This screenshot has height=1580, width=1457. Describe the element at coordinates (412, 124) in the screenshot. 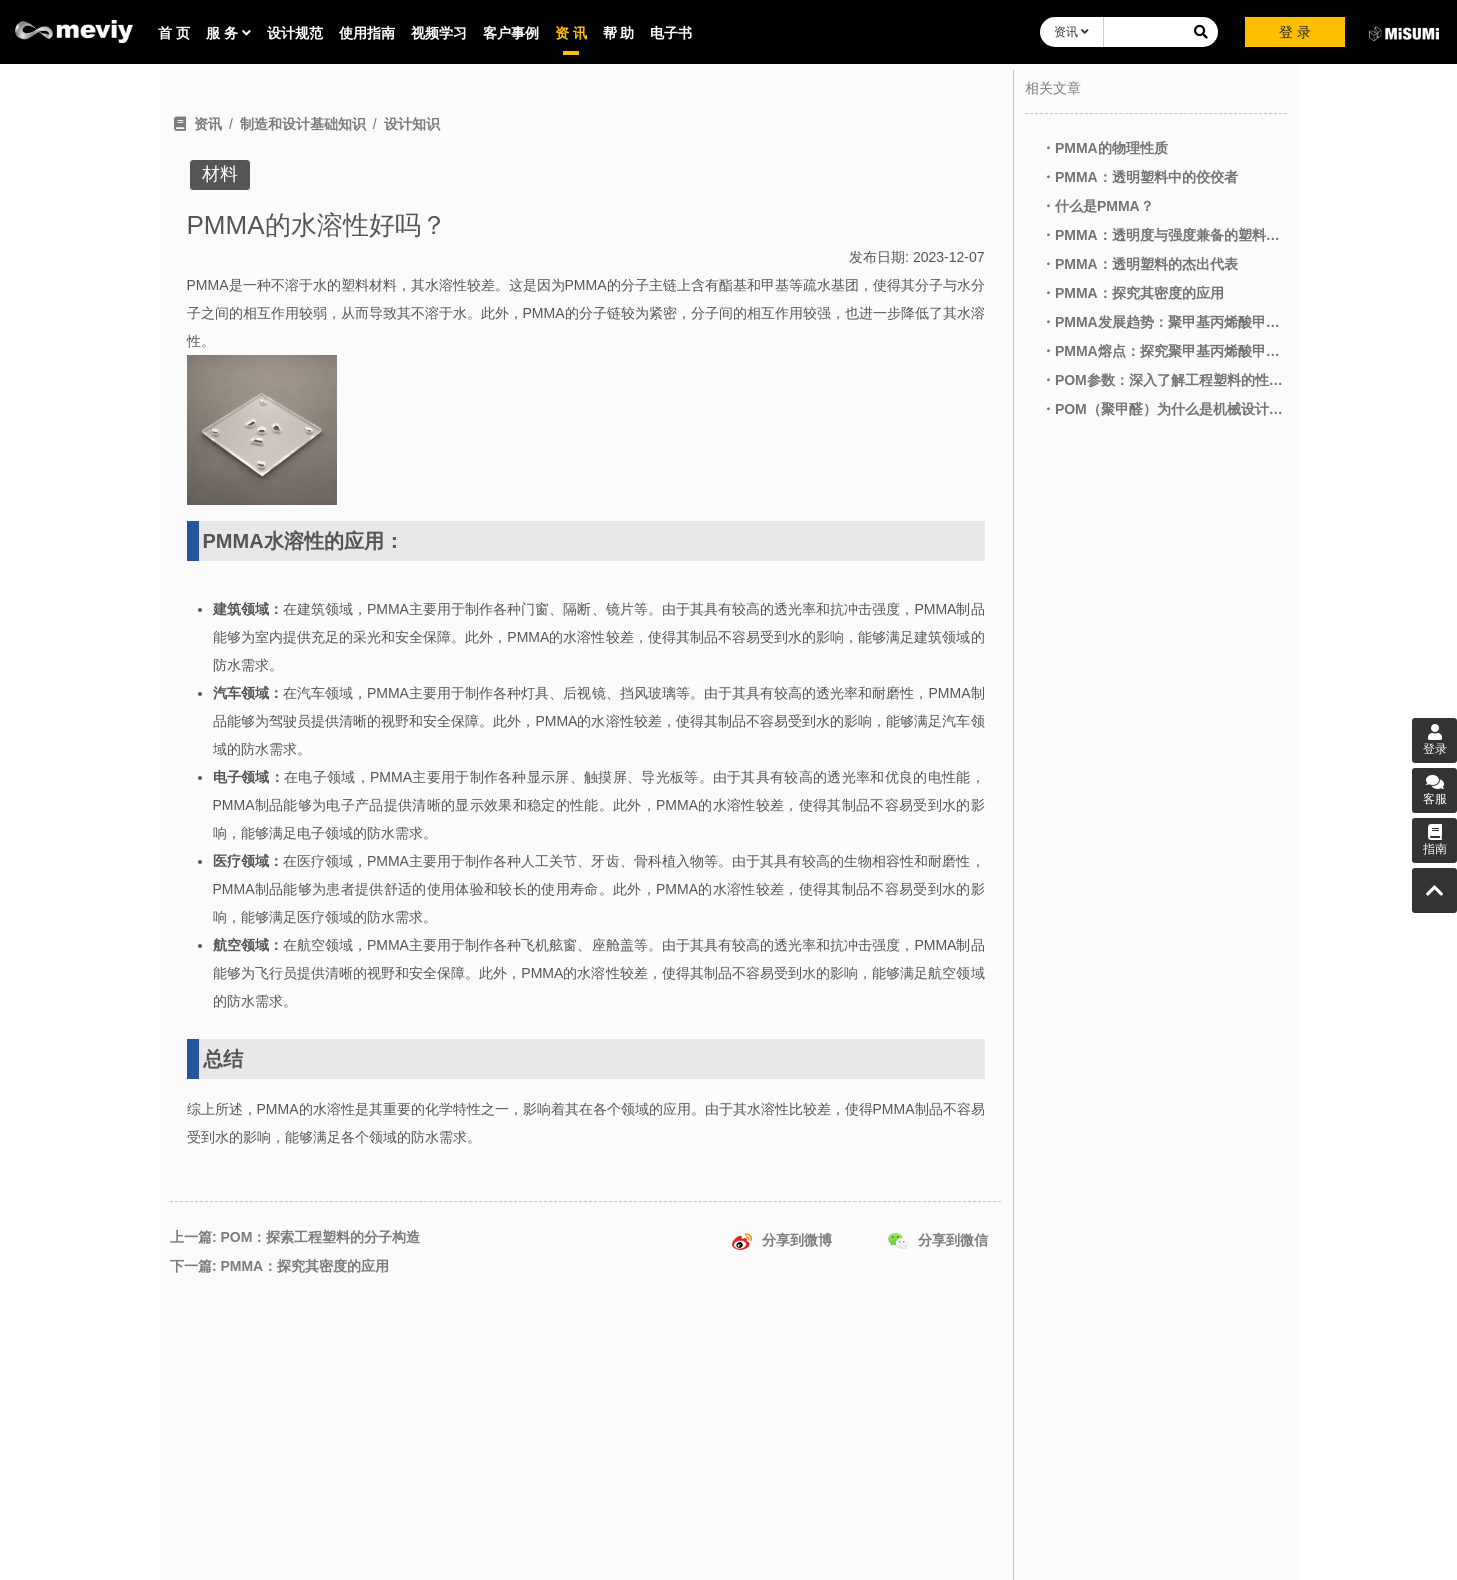

I see `设计知识` at that location.